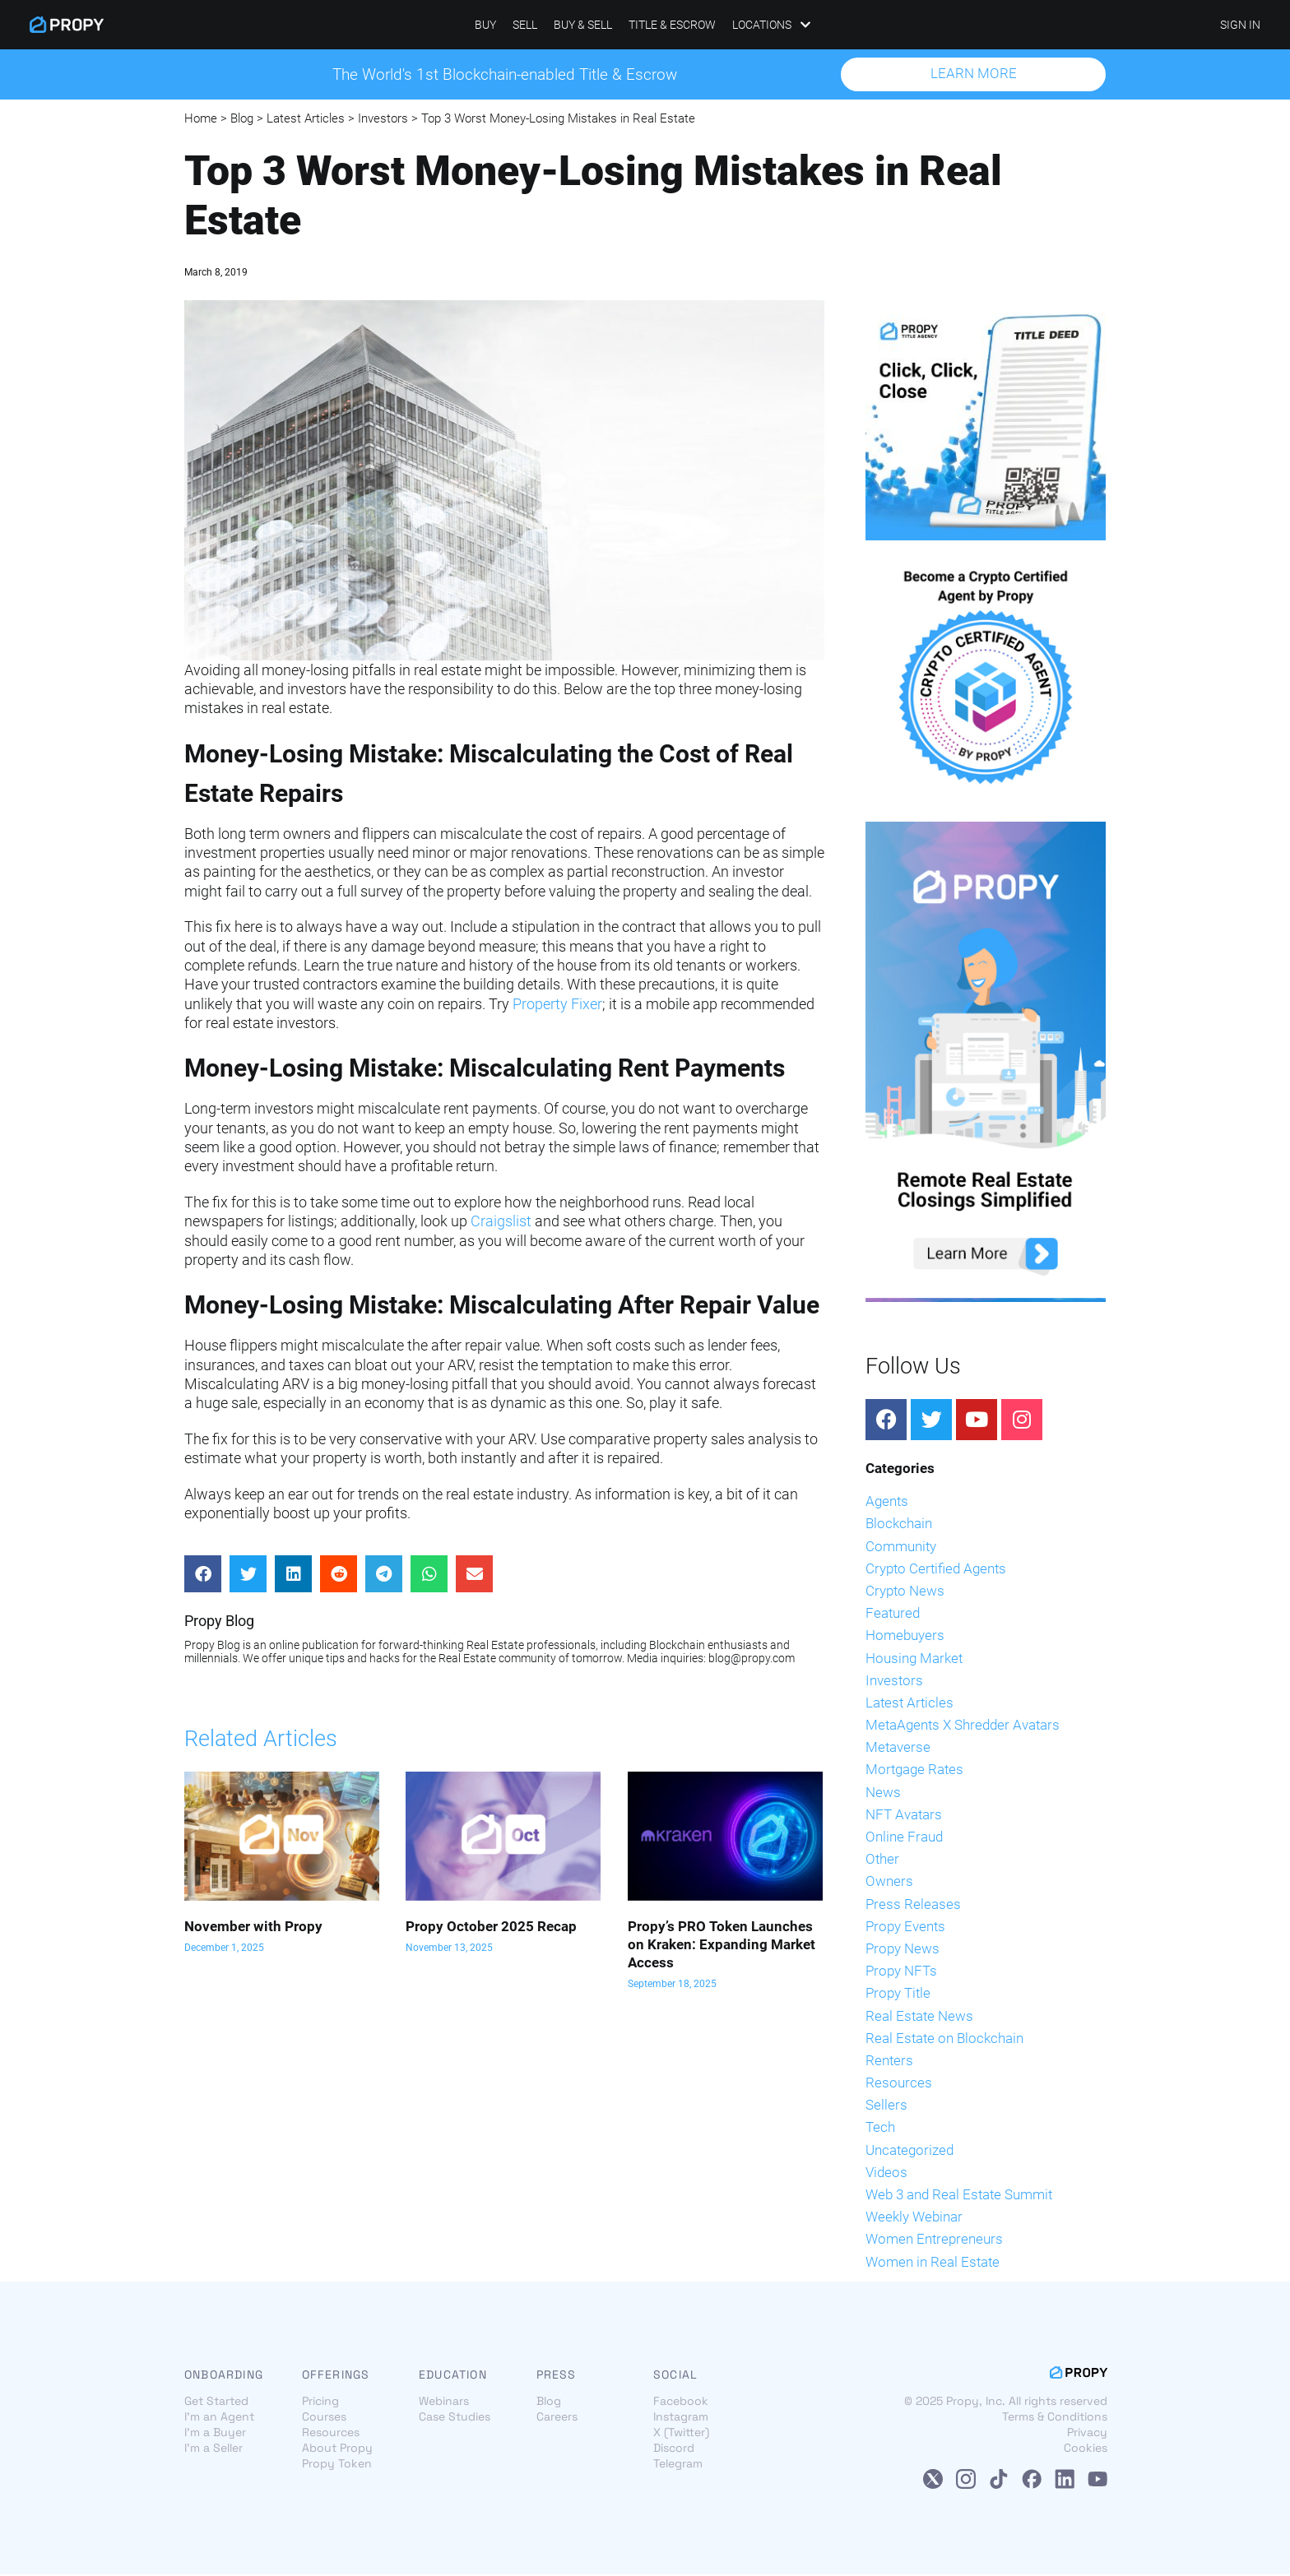 Image resolution: width=1290 pixels, height=2576 pixels. Describe the element at coordinates (383, 119) in the screenshot. I see `Investors` at that location.